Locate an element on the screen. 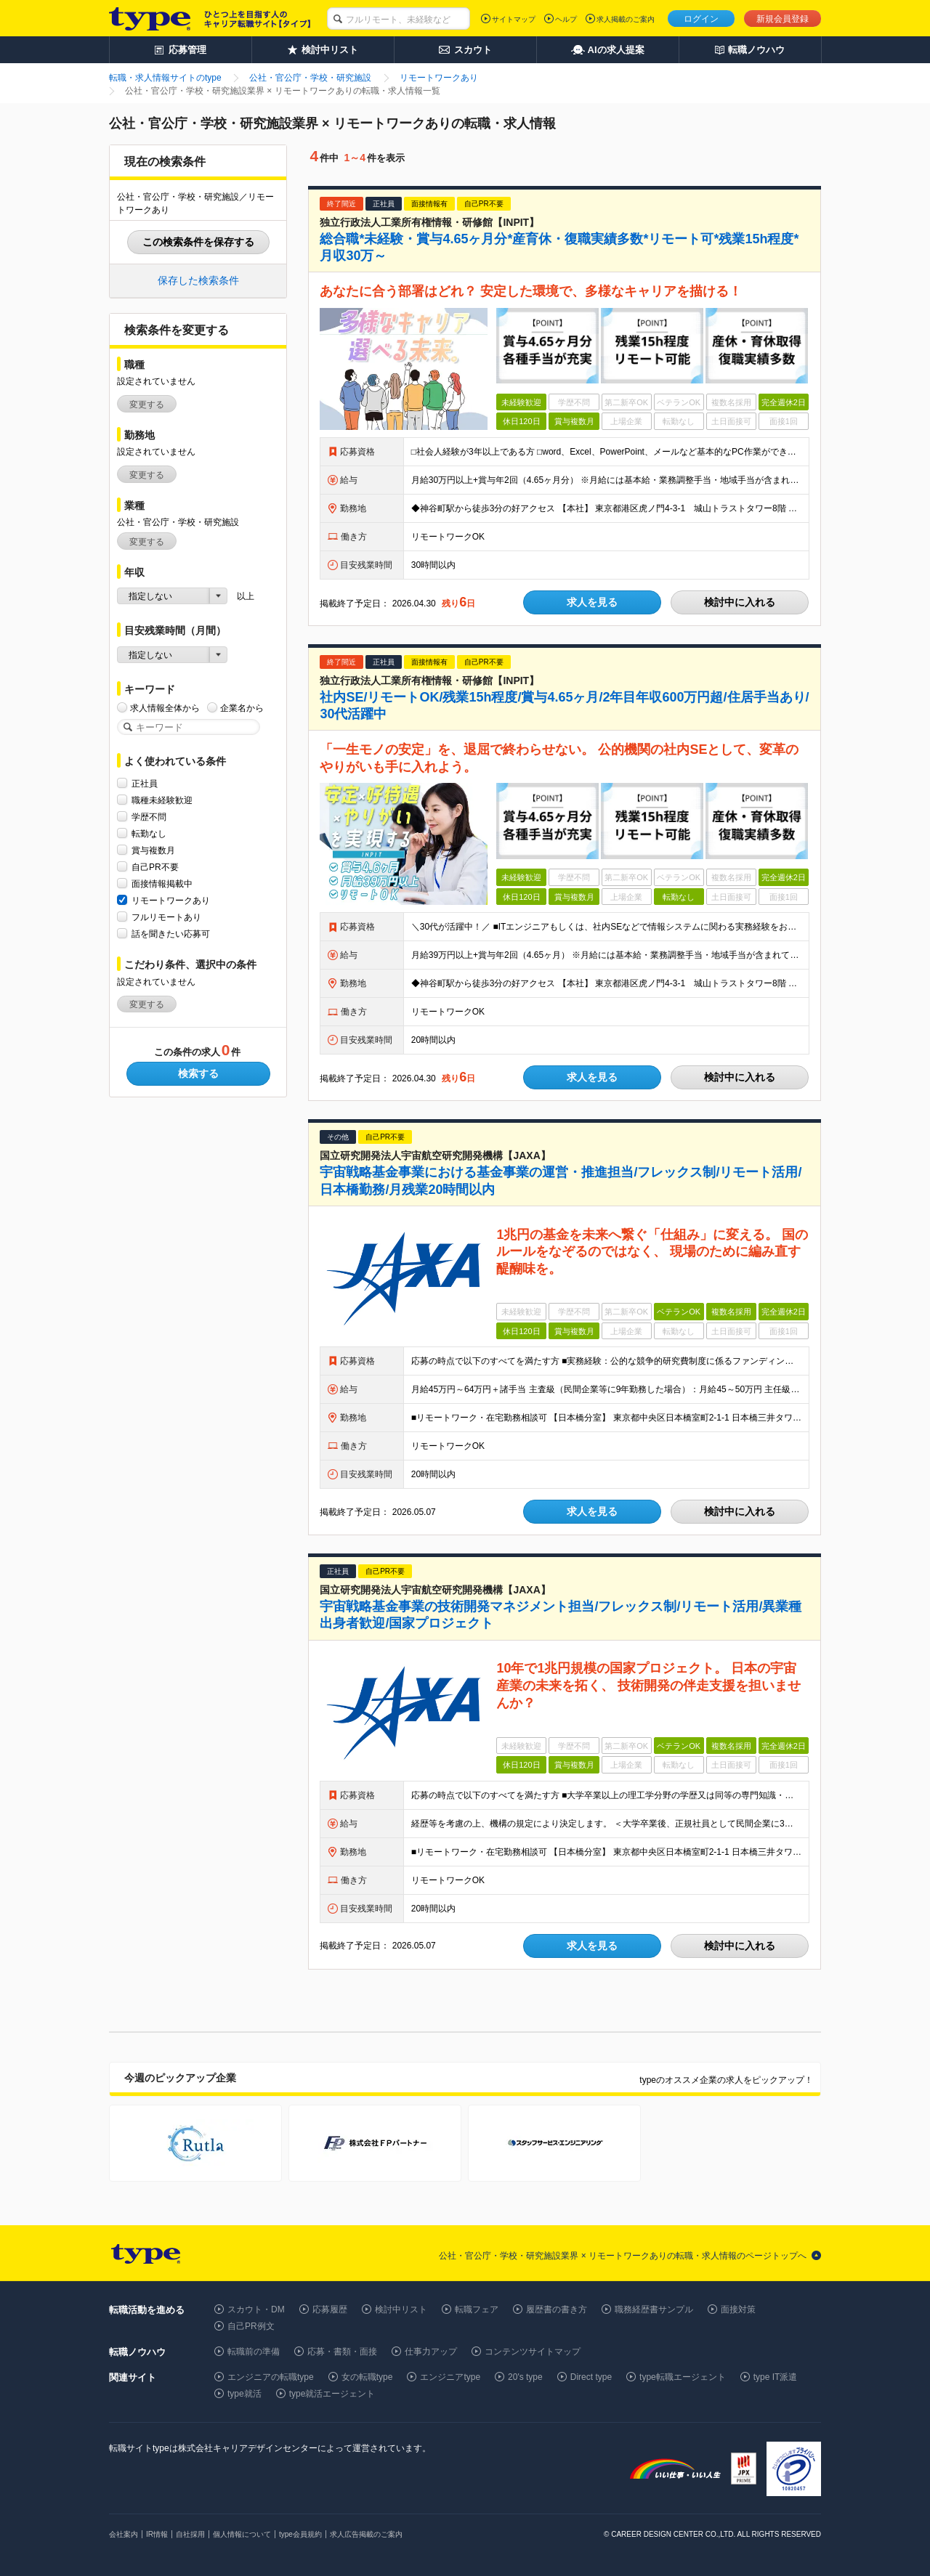  応募・書類・面接 is located at coordinates (342, 2352).